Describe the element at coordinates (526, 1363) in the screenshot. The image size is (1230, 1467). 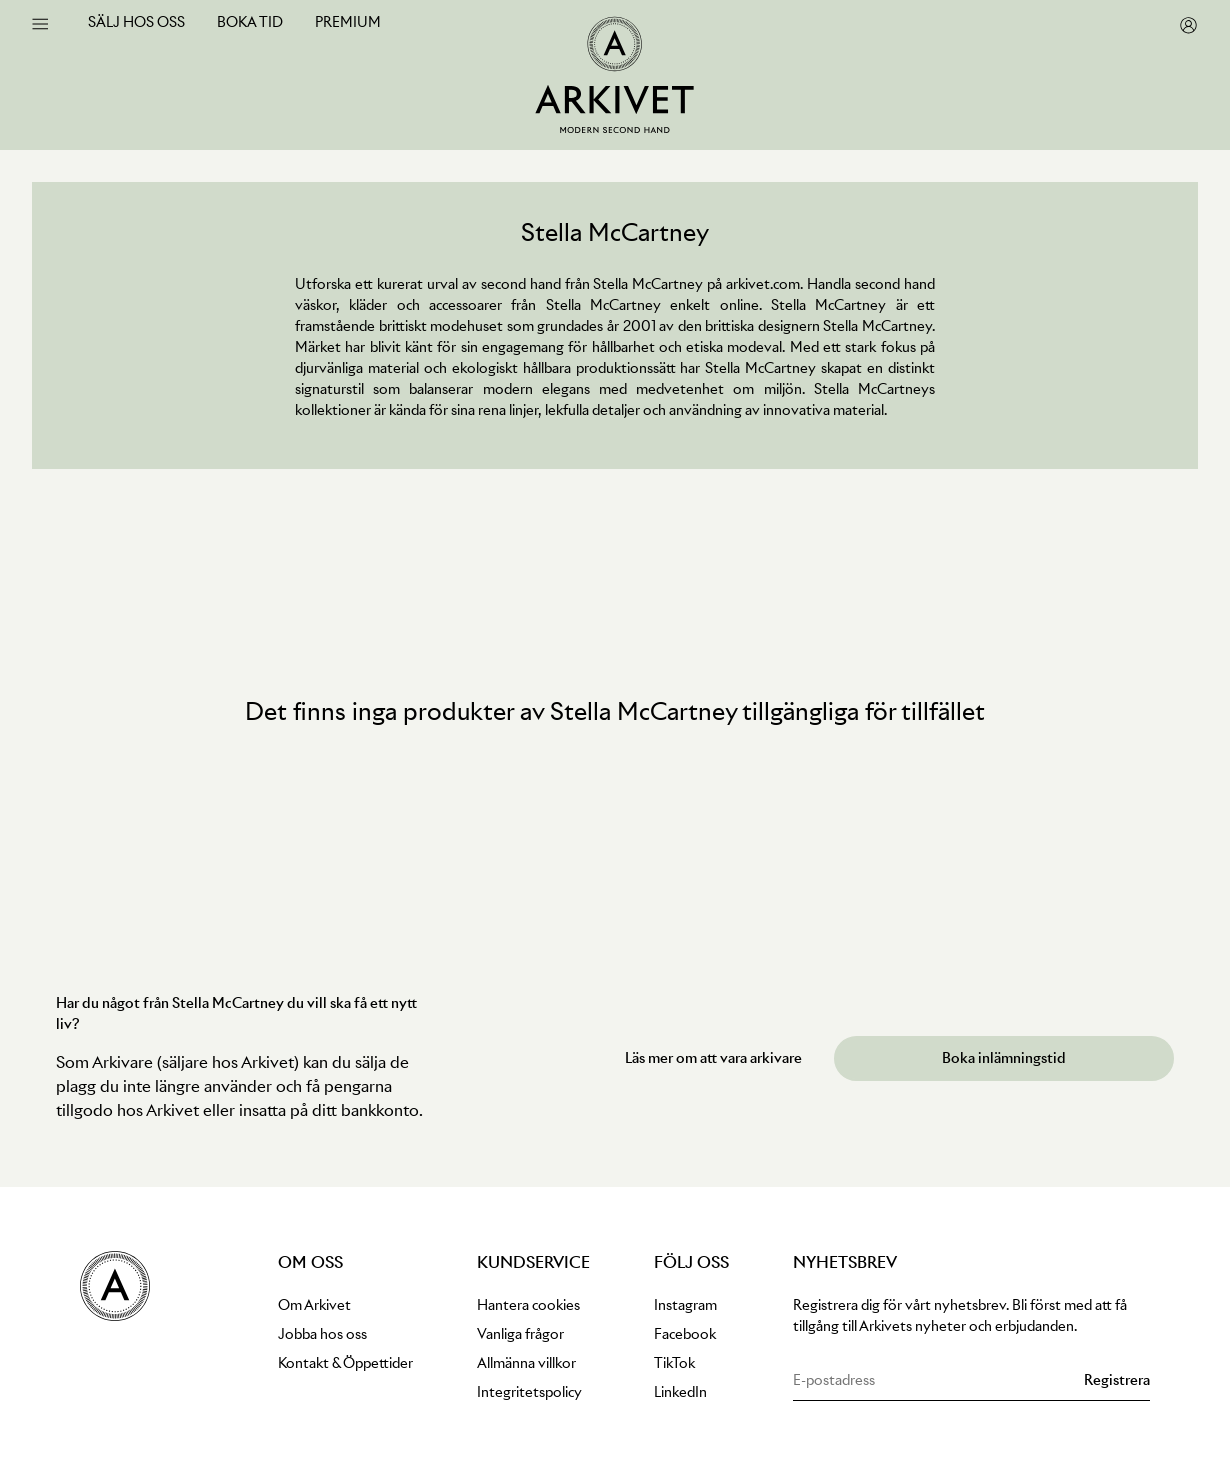
I see `Allmänna villkor` at that location.